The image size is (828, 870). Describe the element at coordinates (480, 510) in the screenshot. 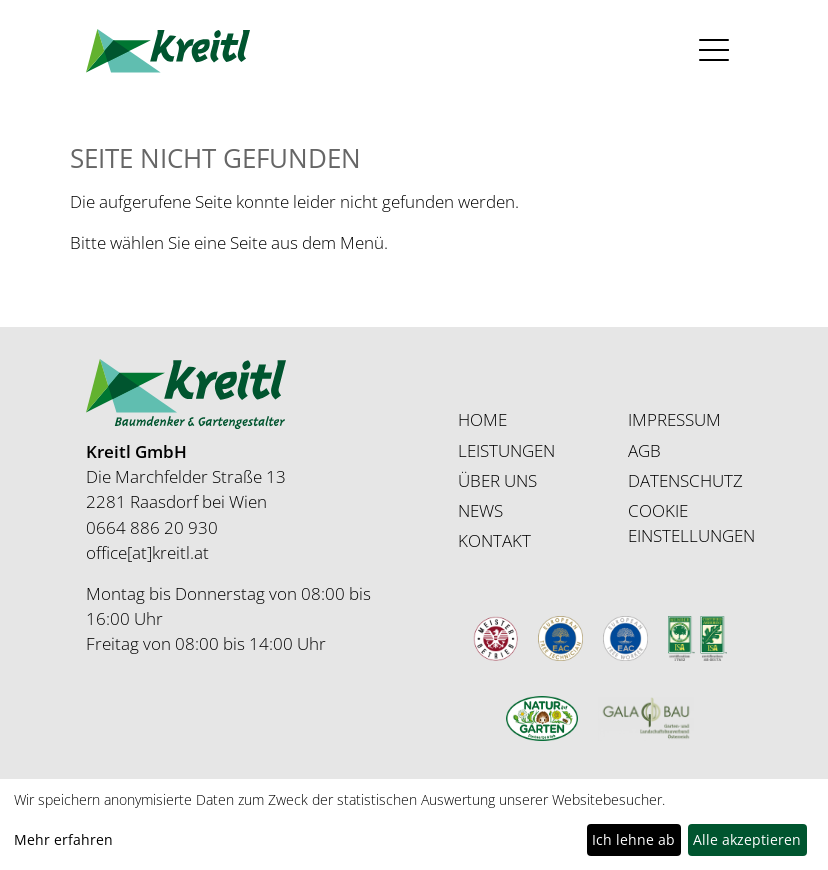

I see `NEWS` at that location.